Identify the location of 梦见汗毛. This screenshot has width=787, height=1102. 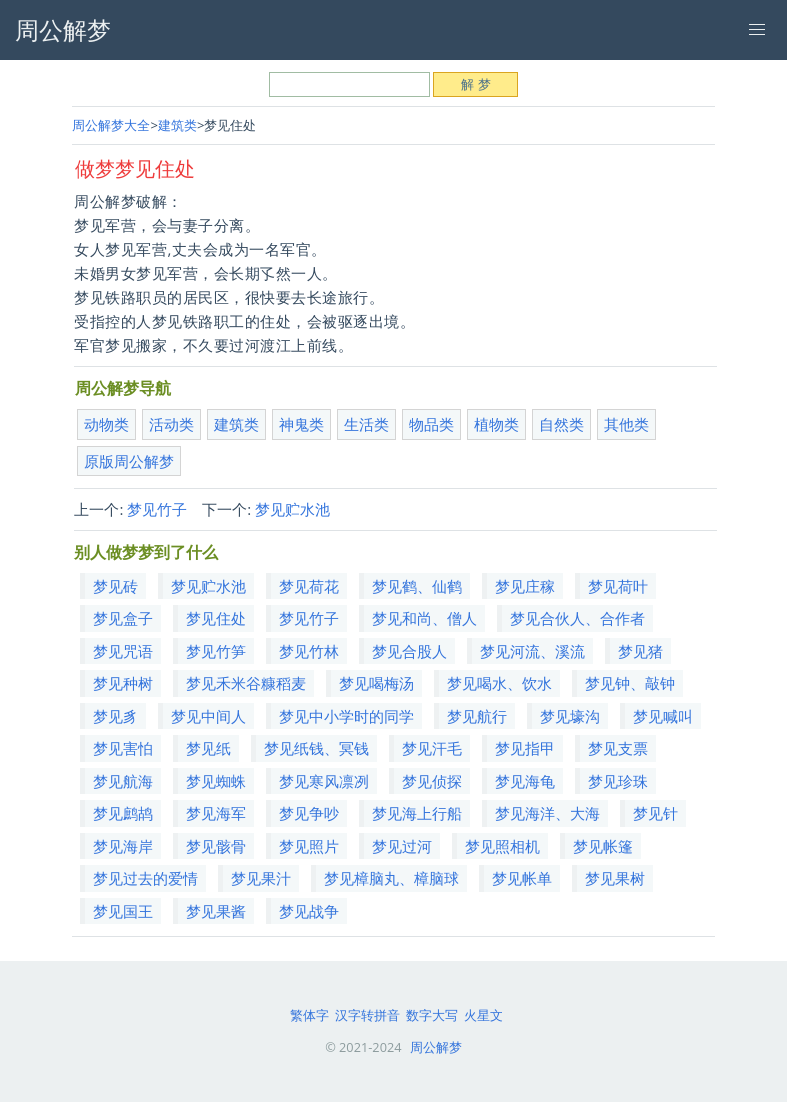
(432, 748).